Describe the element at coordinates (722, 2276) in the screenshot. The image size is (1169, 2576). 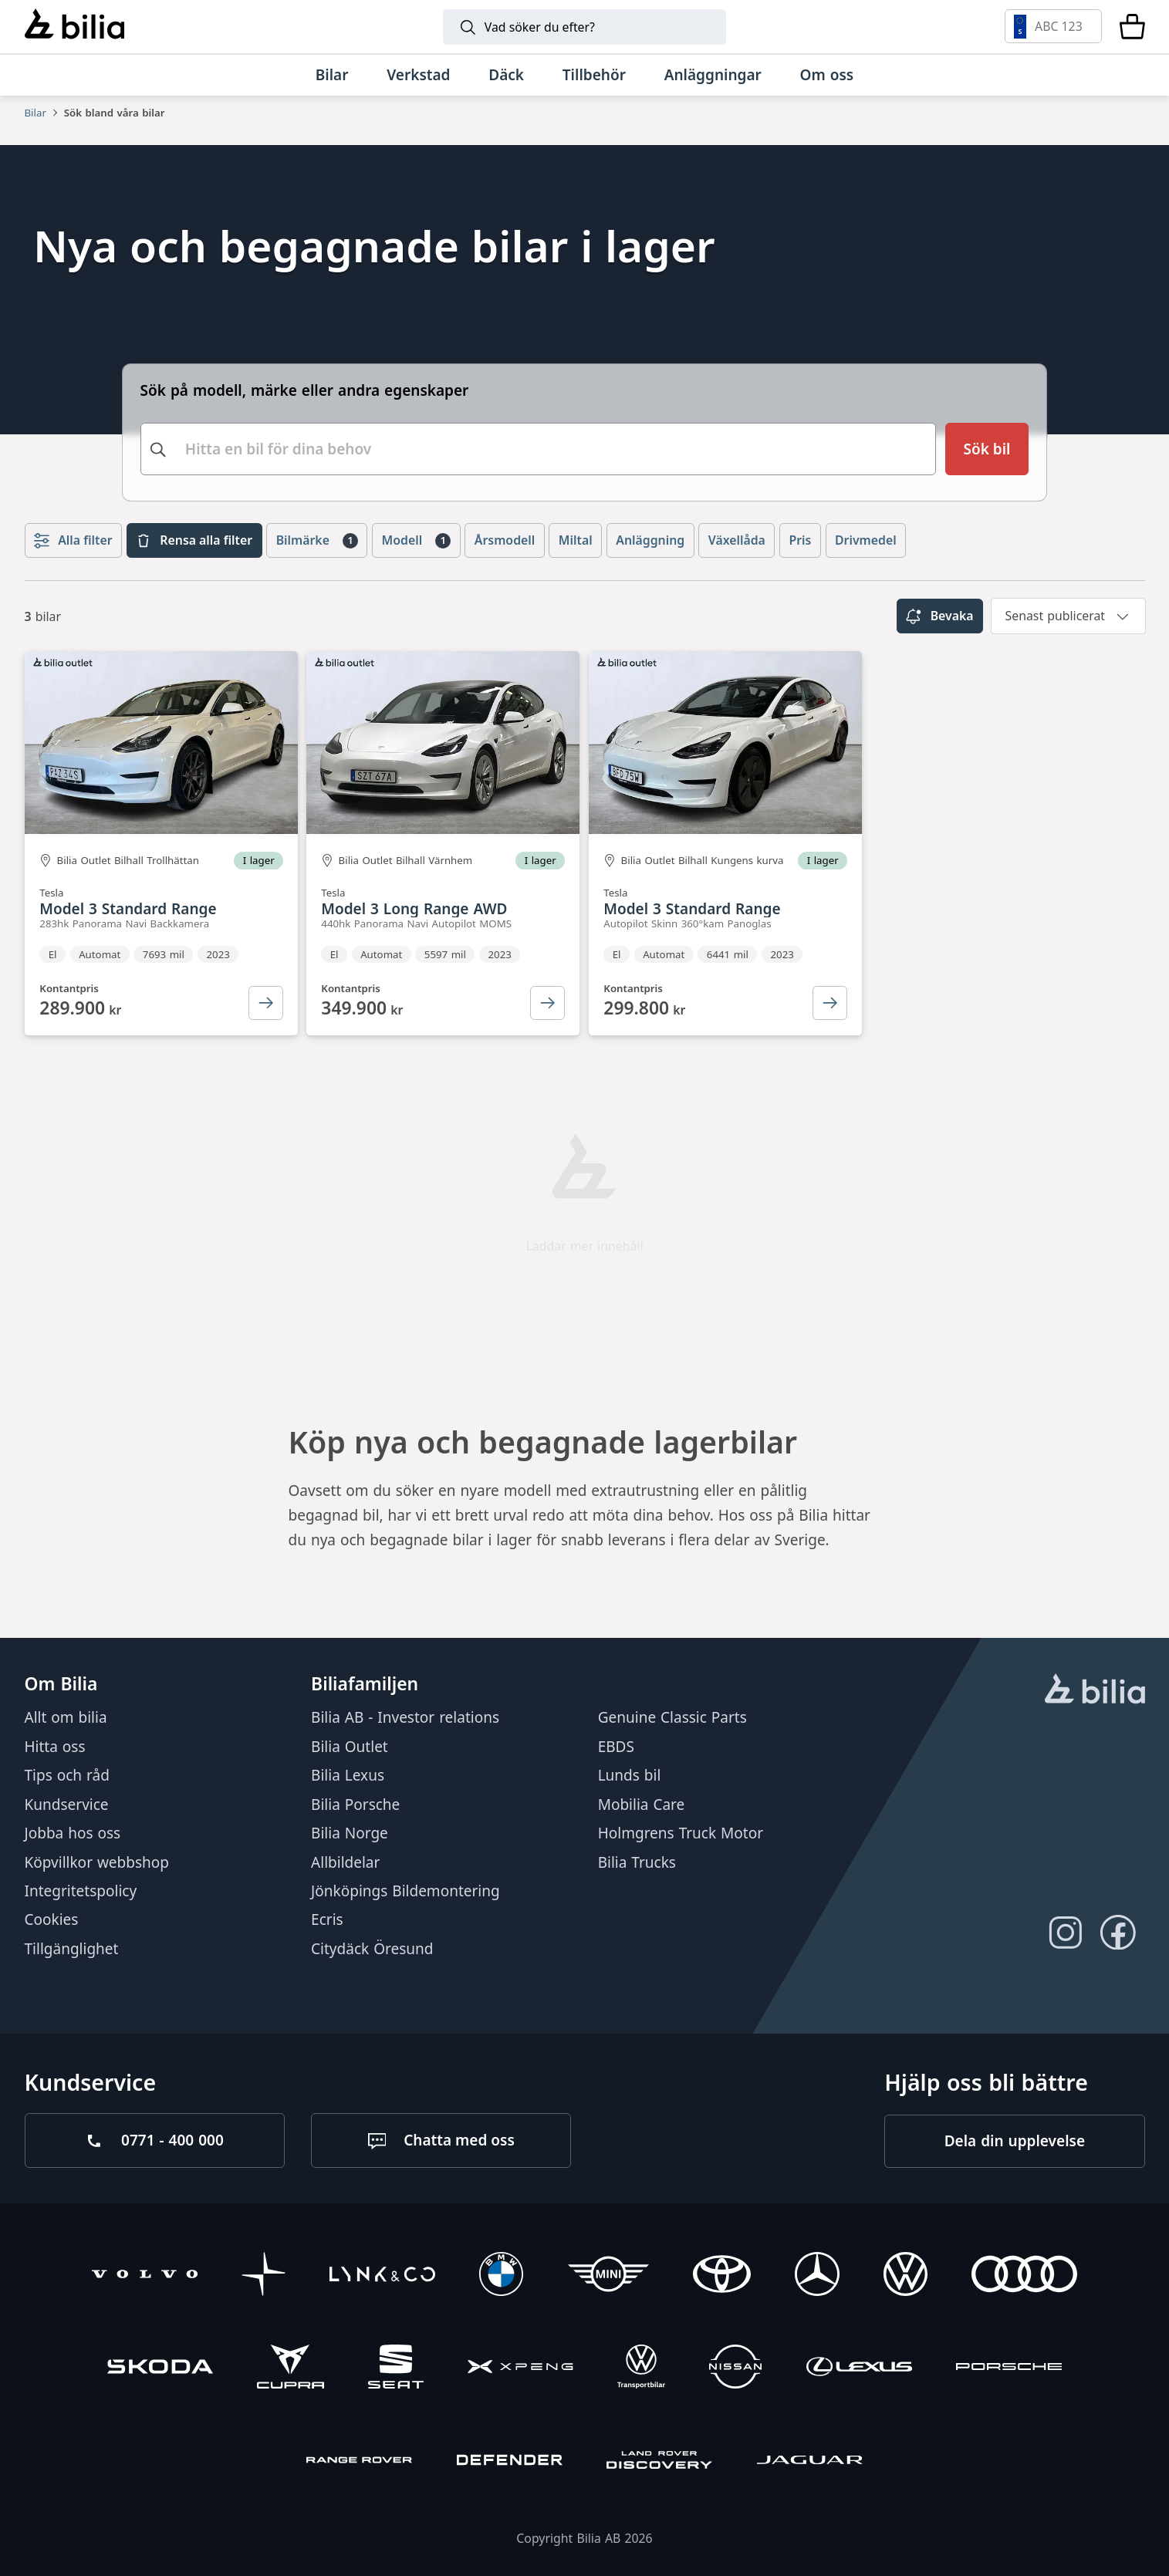
I see `[Toyota]` at that location.